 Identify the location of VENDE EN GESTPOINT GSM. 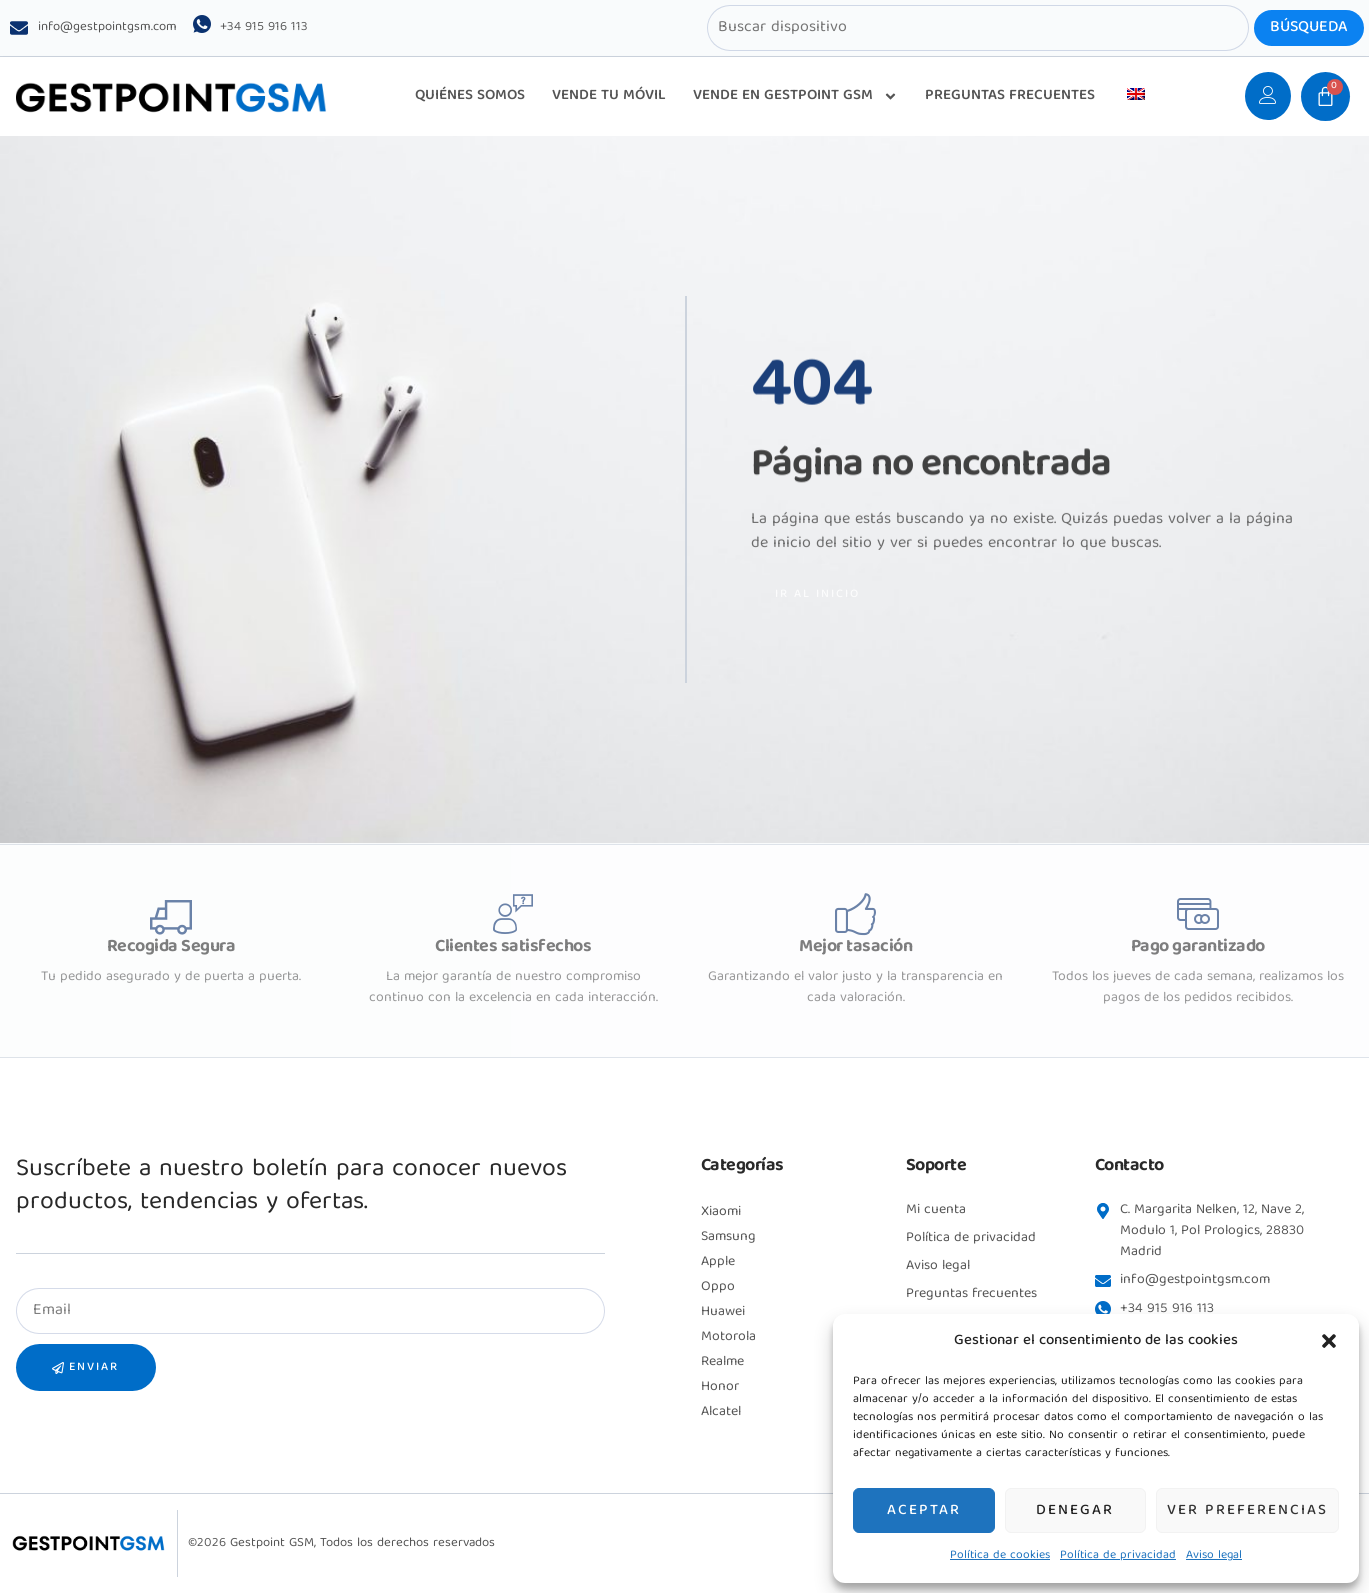
(795, 96).